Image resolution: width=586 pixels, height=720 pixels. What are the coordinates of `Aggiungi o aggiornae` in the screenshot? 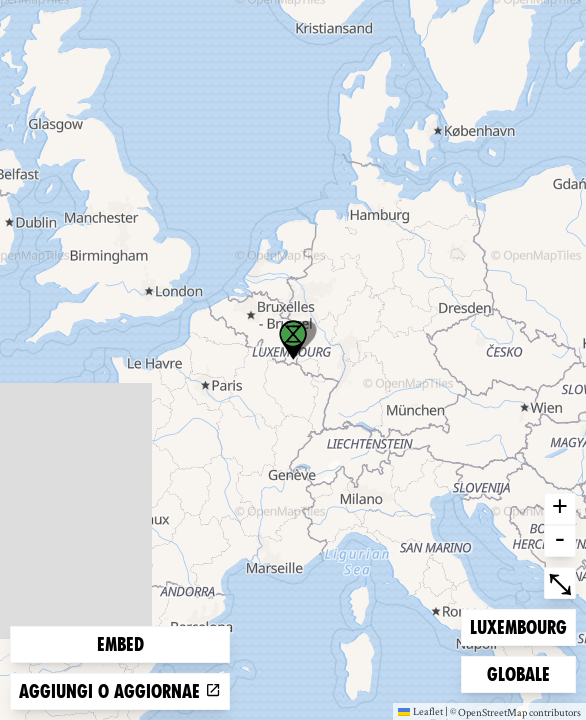 It's located at (120, 691).